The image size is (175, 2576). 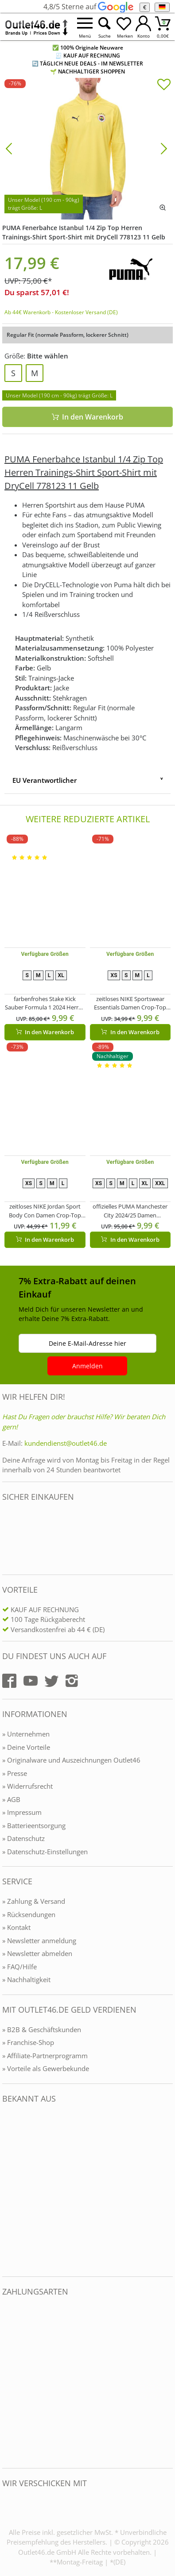 I want to click on kundendienst@outlet46.de, so click(x=65, y=1443).